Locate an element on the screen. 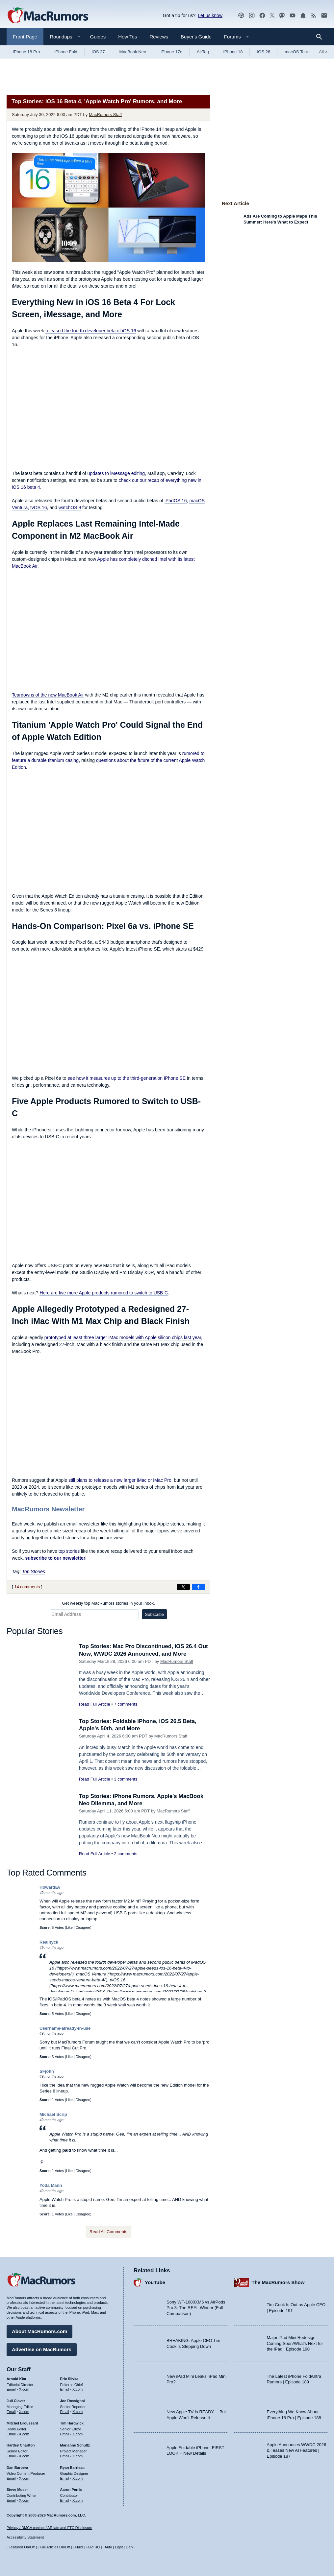 The image size is (334, 2576). macOS Tahoe is located at coordinates (298, 51).